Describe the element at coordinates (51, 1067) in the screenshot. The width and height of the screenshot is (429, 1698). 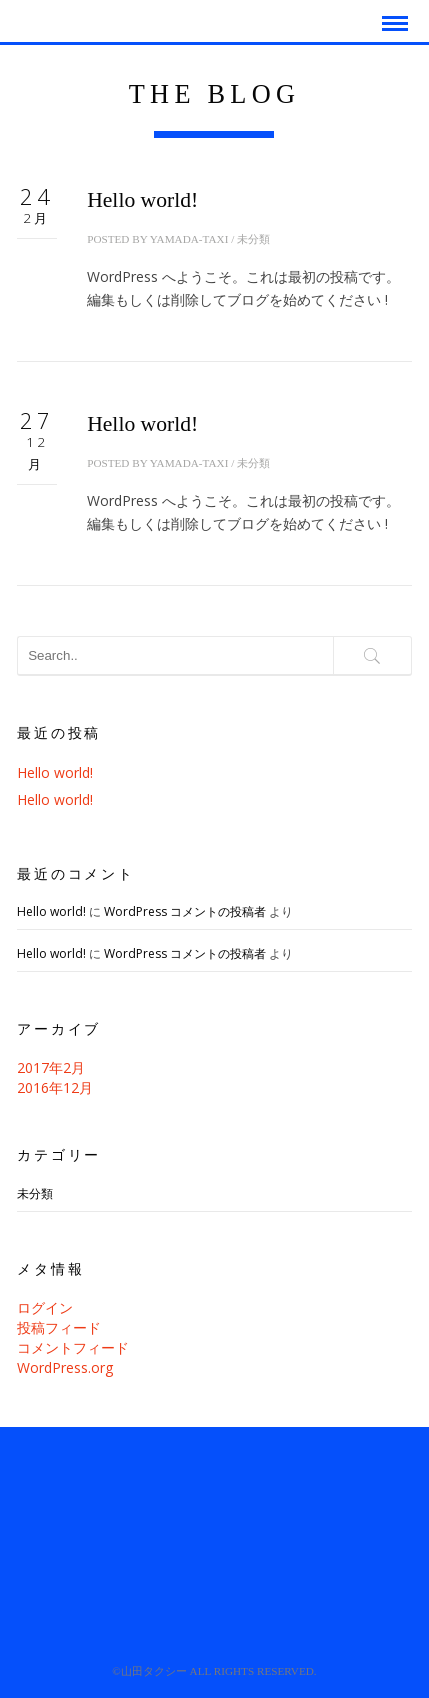
I see `2017年2月` at that location.